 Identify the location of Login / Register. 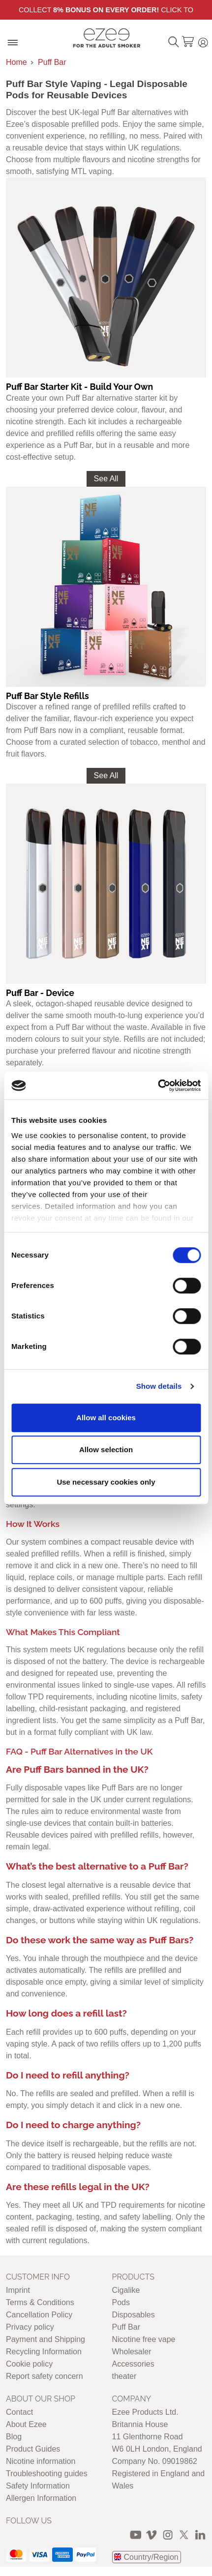
(203, 41).